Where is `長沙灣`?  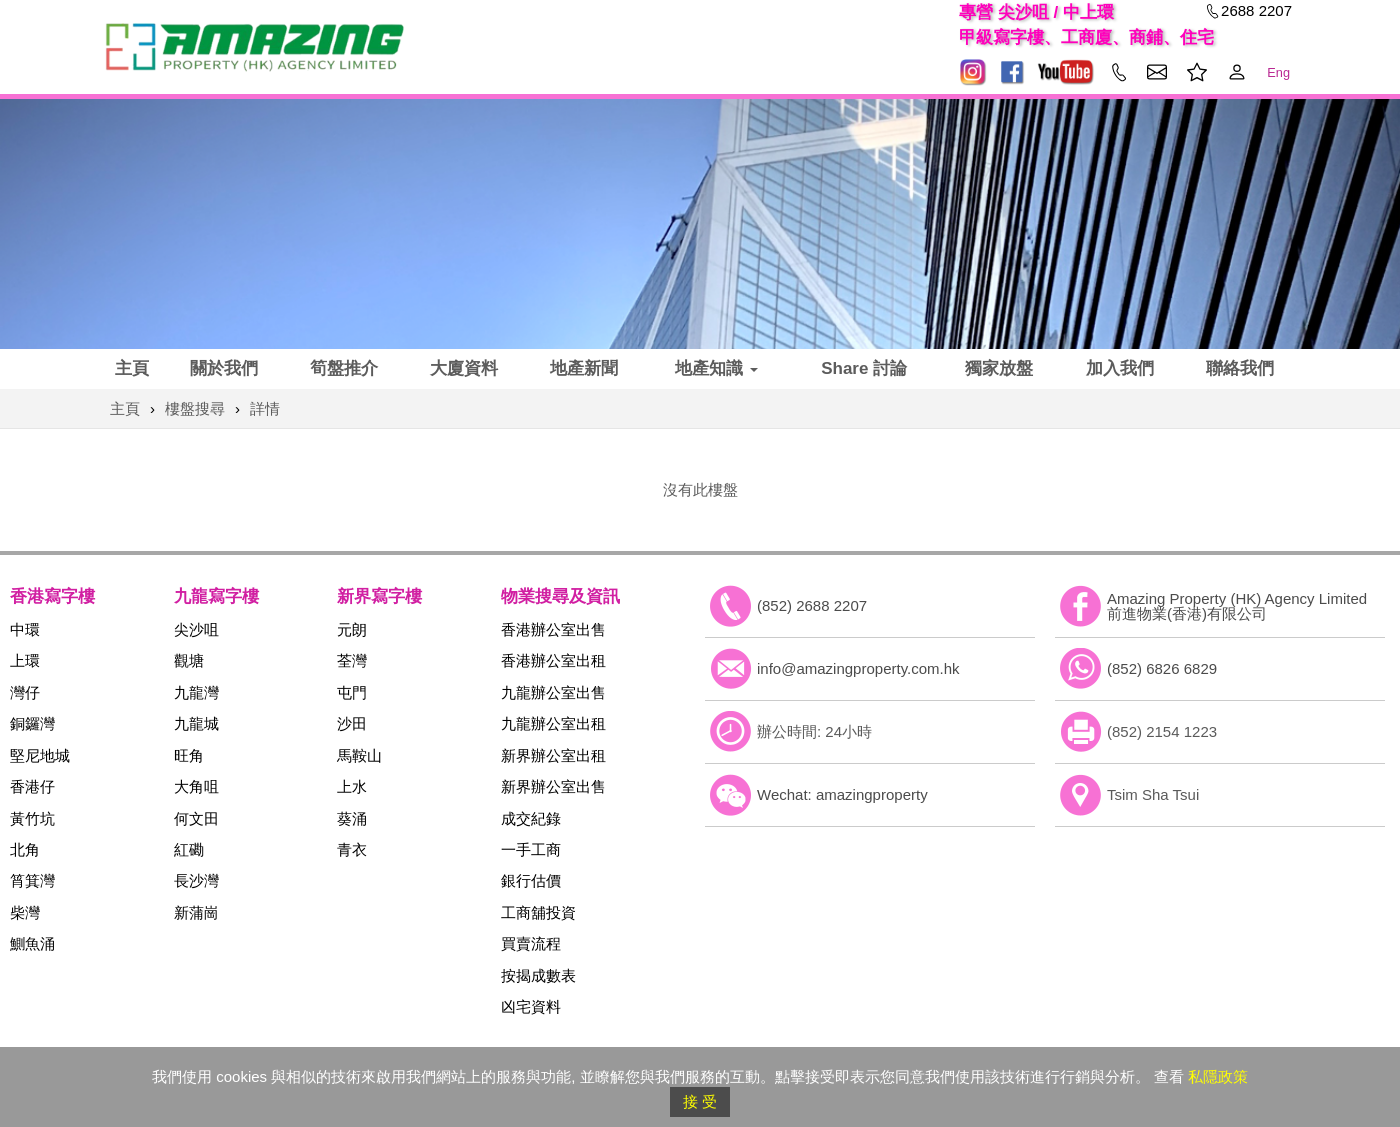 長沙灣 is located at coordinates (196, 880).